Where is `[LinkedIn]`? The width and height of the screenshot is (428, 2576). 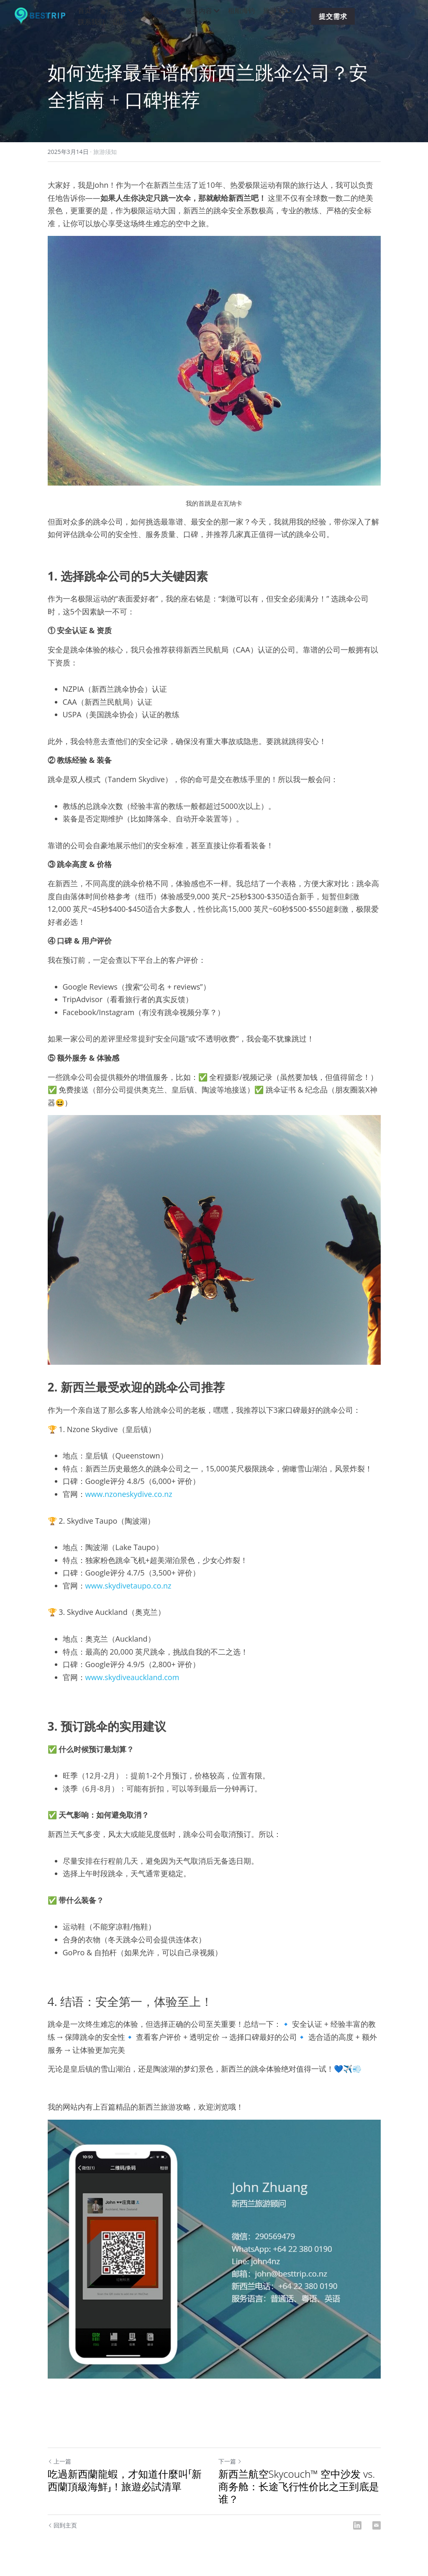
[LinkedIn] is located at coordinates (357, 2525).